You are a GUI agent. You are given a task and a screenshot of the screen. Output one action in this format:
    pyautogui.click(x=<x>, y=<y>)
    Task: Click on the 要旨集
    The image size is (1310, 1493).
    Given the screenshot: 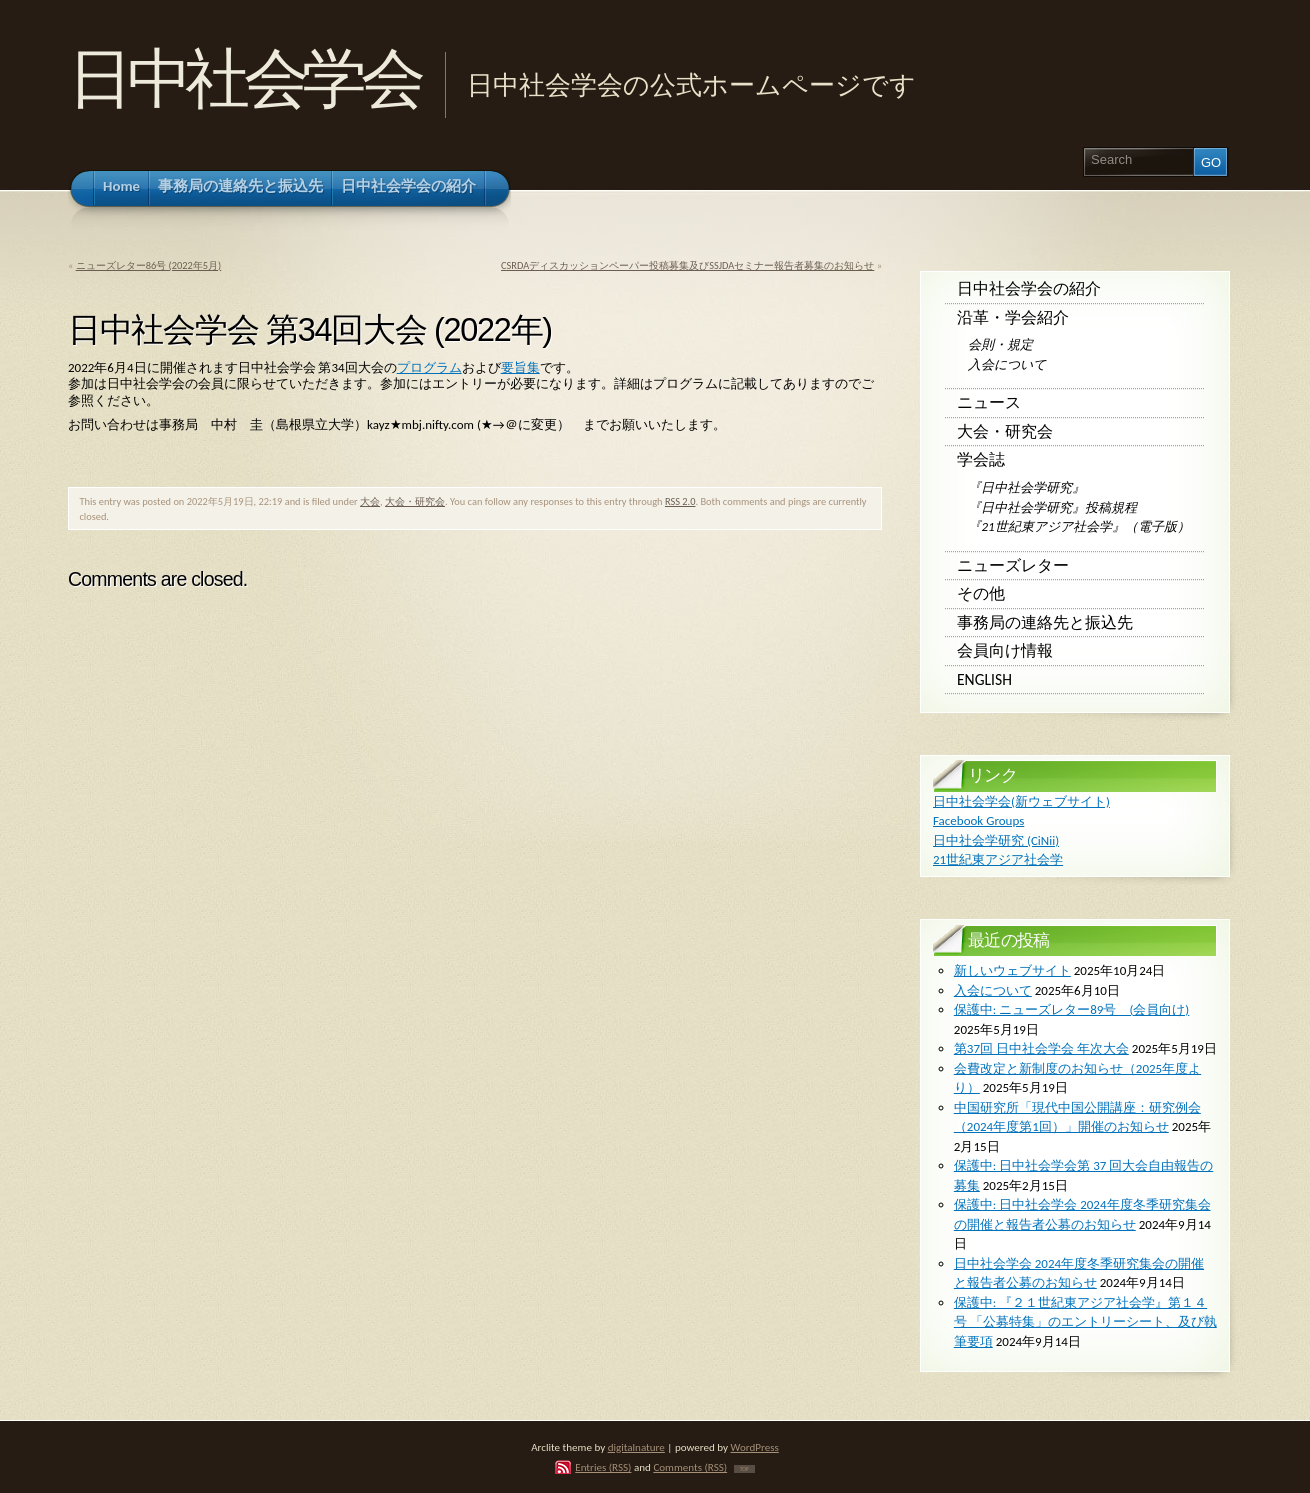 What is the action you would take?
    pyautogui.click(x=520, y=367)
    